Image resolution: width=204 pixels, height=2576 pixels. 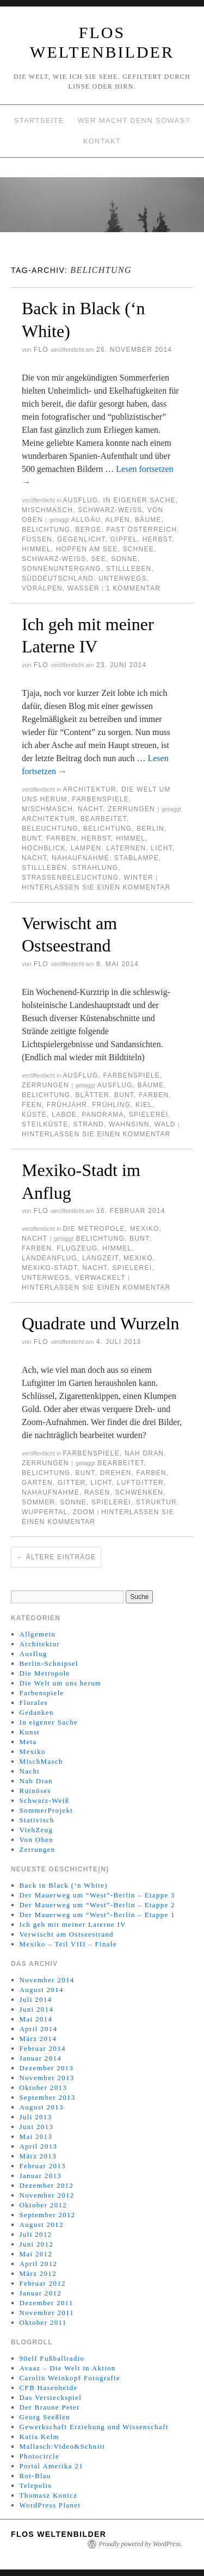 What do you see at coordinates (36, 2117) in the screenshot?
I see `Juli 2013` at bounding box center [36, 2117].